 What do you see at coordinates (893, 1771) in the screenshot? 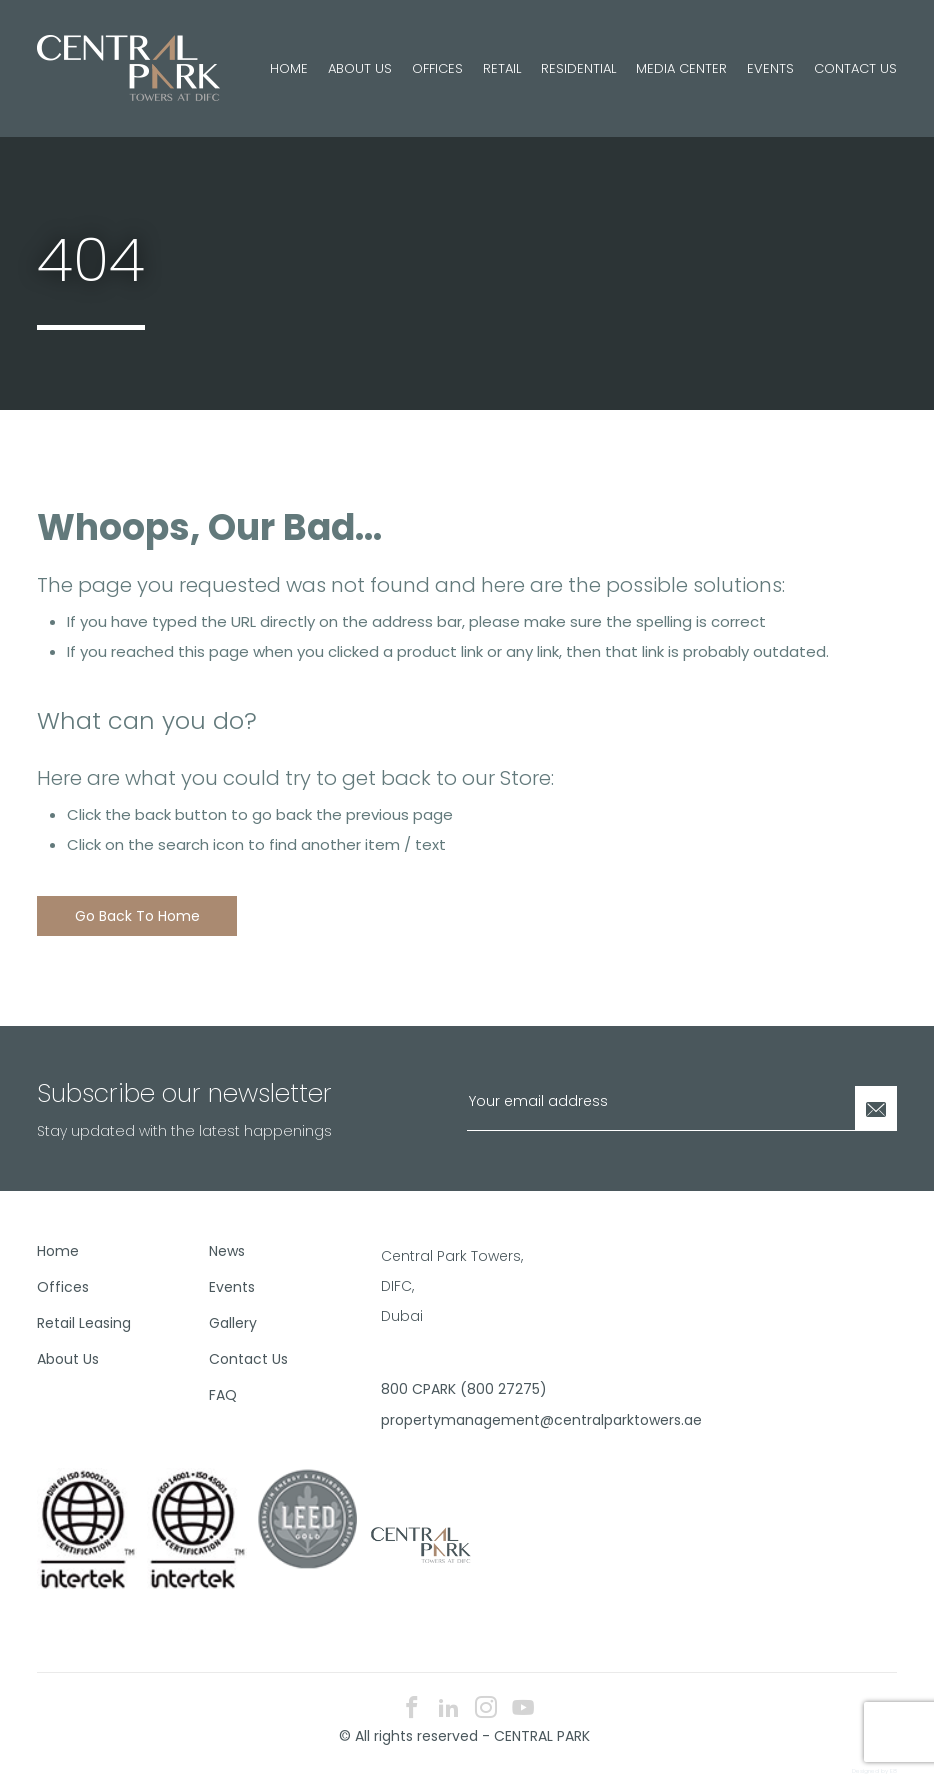
I see `E8` at bounding box center [893, 1771].